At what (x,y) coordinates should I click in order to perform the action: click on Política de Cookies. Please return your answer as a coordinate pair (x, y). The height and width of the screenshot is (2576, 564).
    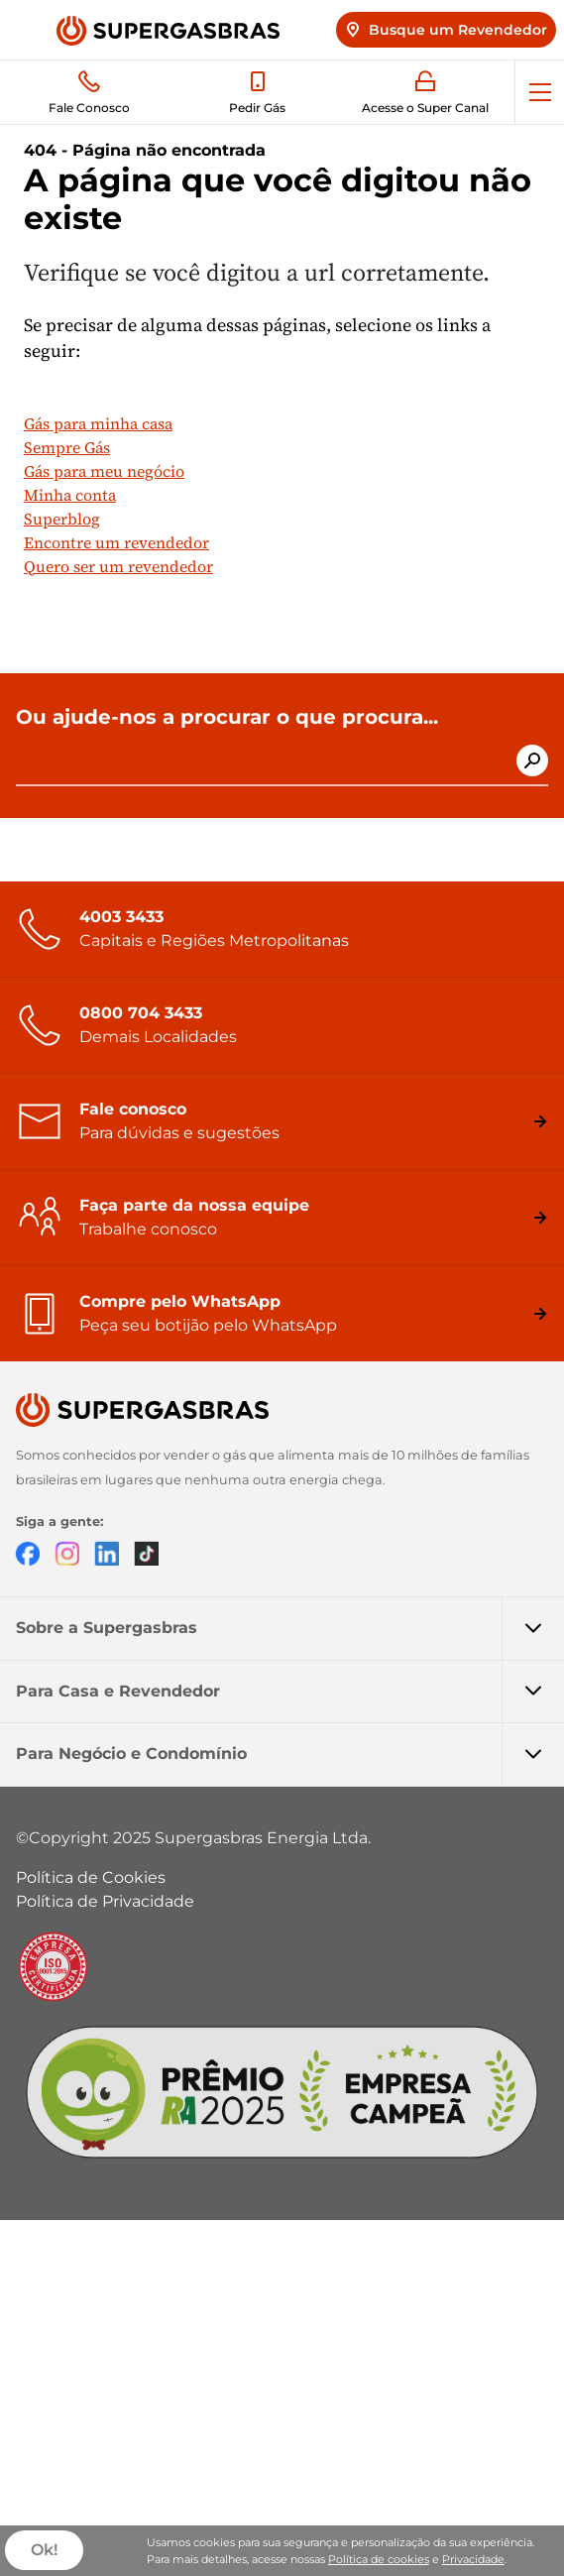
    Looking at the image, I should click on (91, 1877).